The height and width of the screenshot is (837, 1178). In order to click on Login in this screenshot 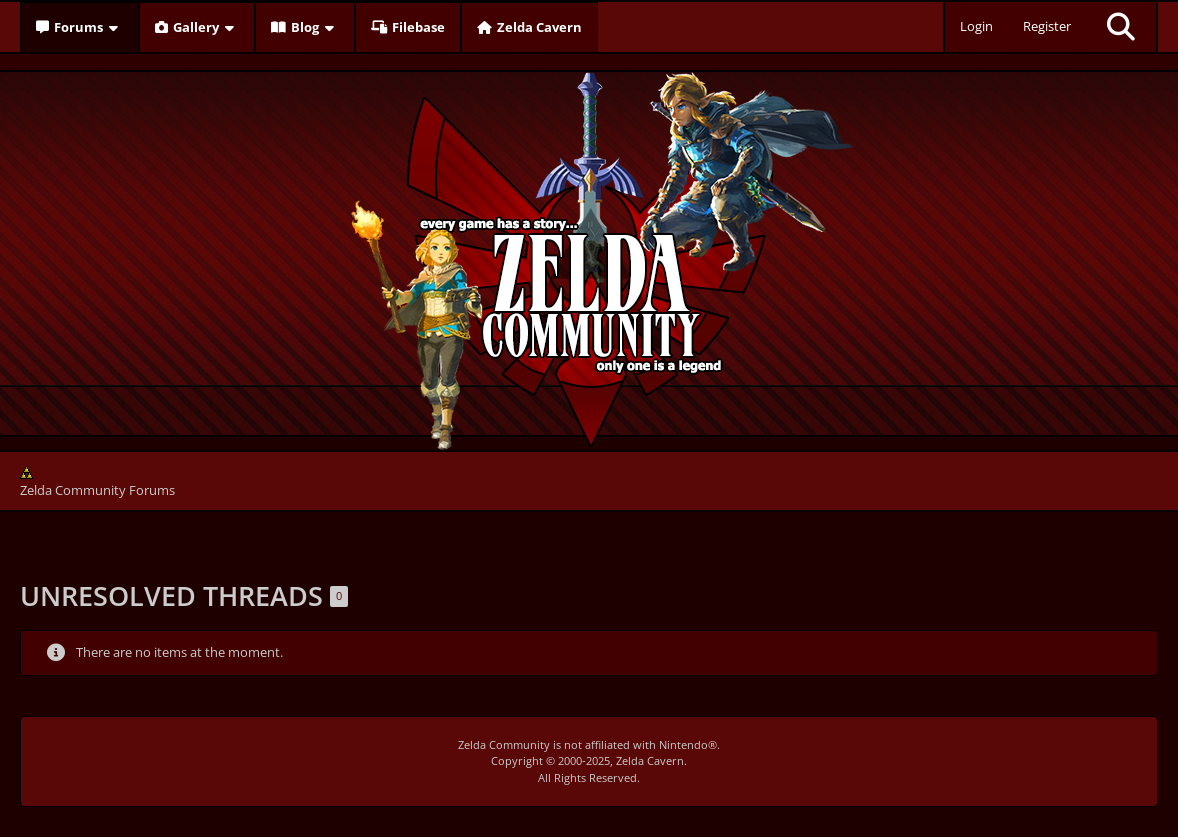, I will do `click(976, 26)`.